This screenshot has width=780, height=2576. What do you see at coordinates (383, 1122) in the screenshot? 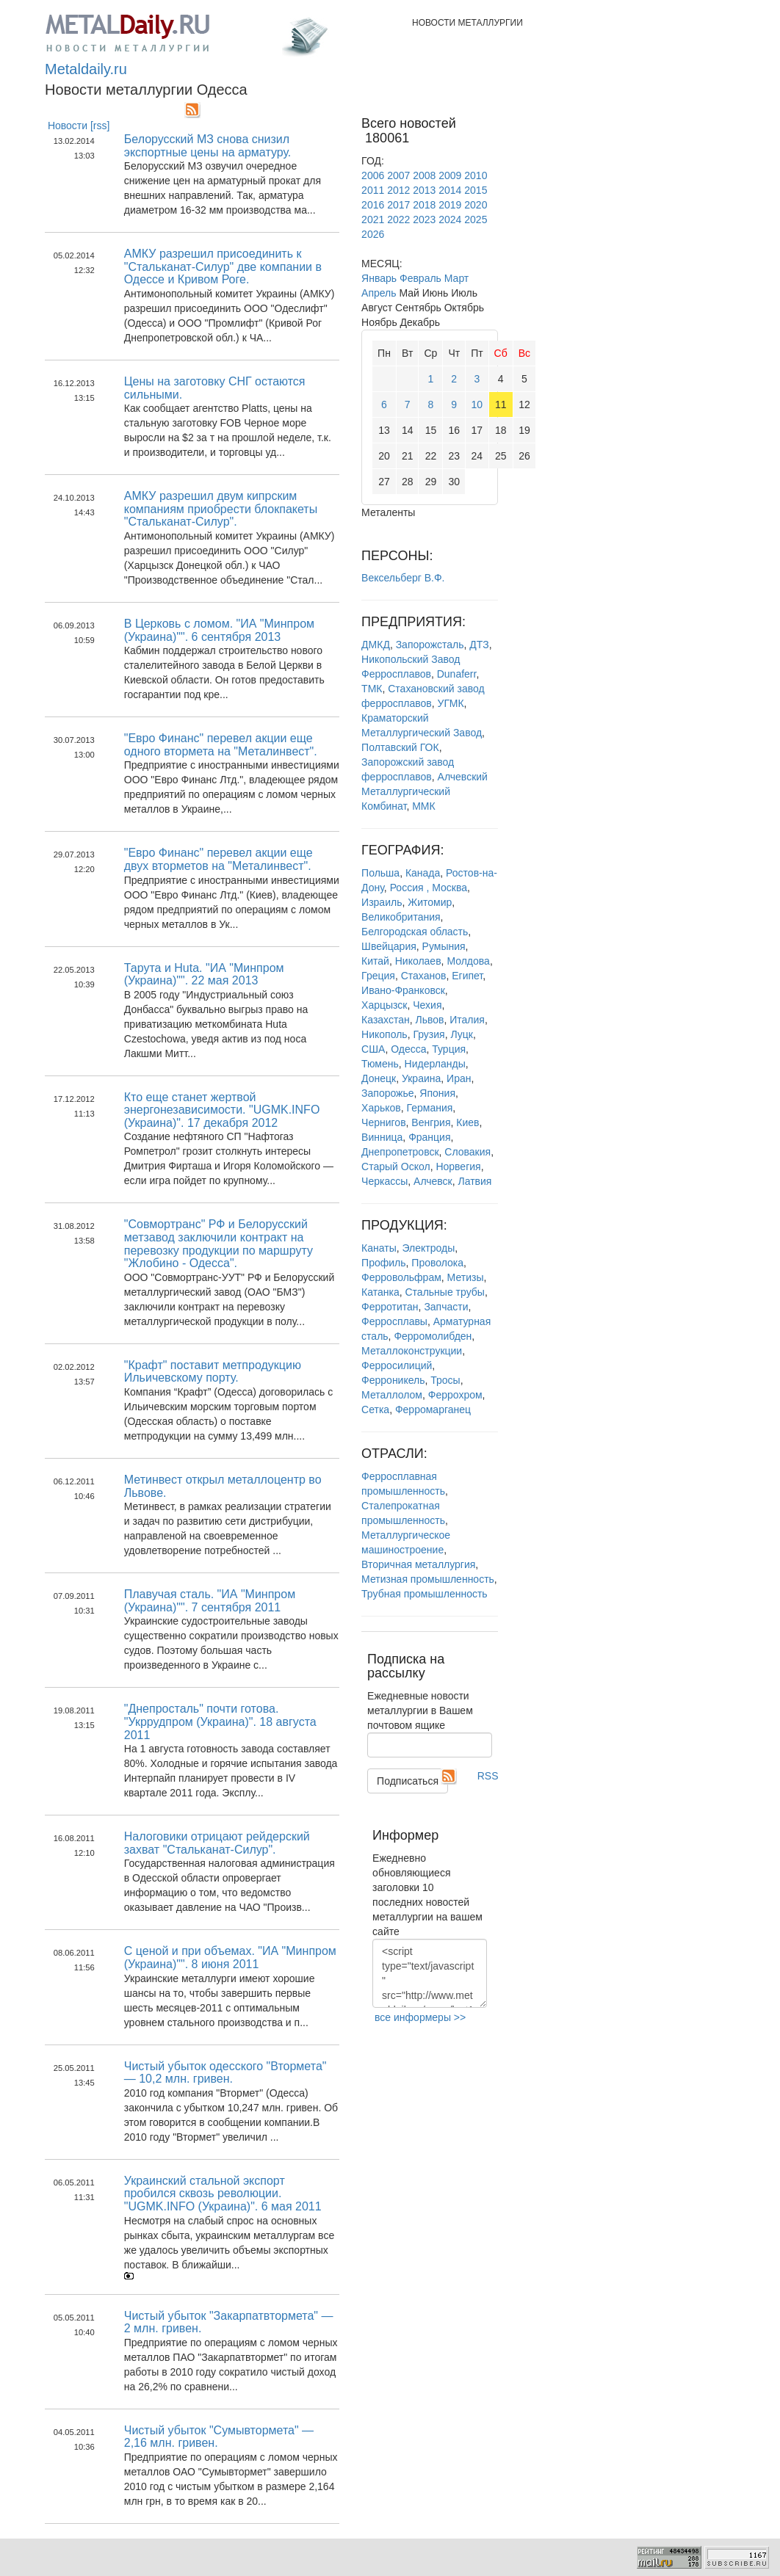
I see `Чернигов` at bounding box center [383, 1122].